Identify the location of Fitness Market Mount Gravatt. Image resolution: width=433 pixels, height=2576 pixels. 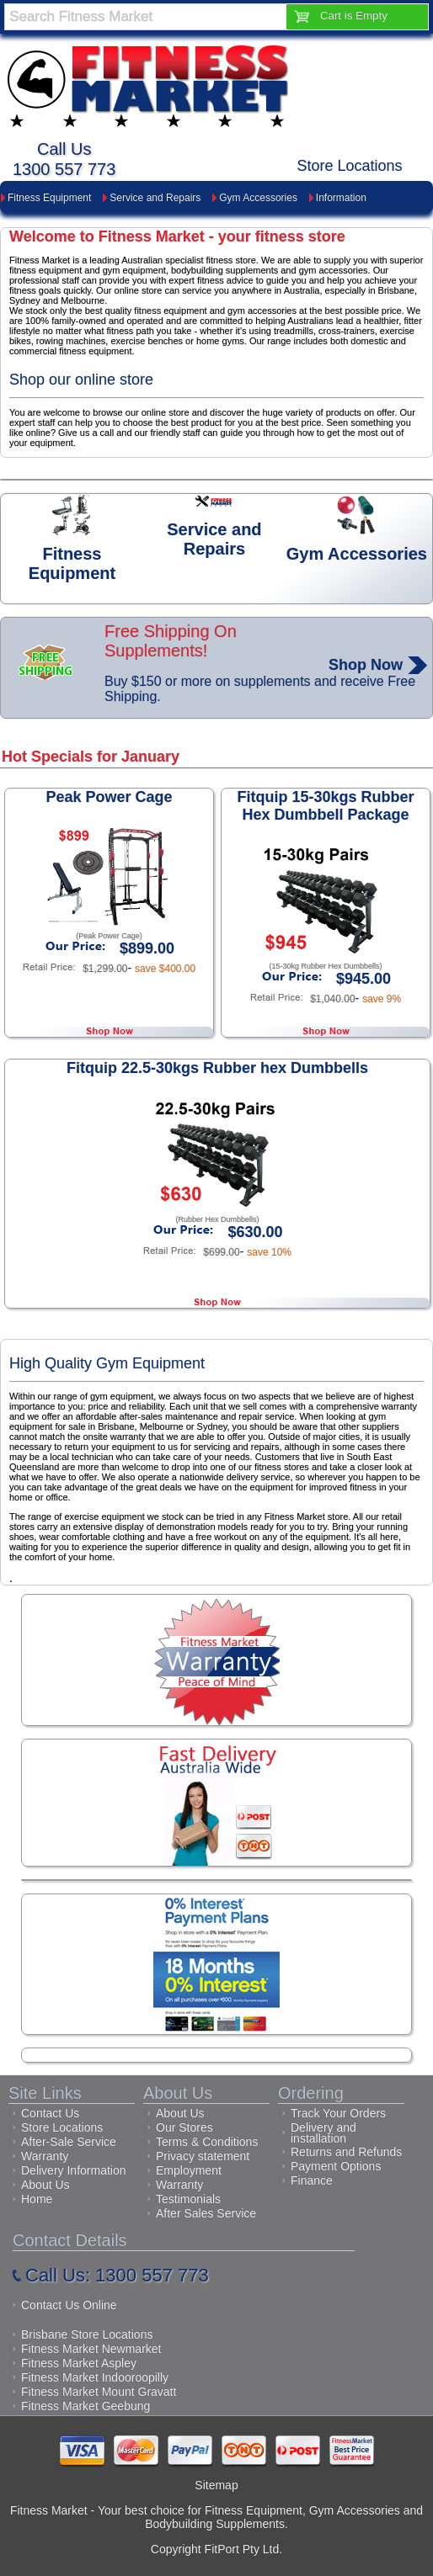
(98, 2391).